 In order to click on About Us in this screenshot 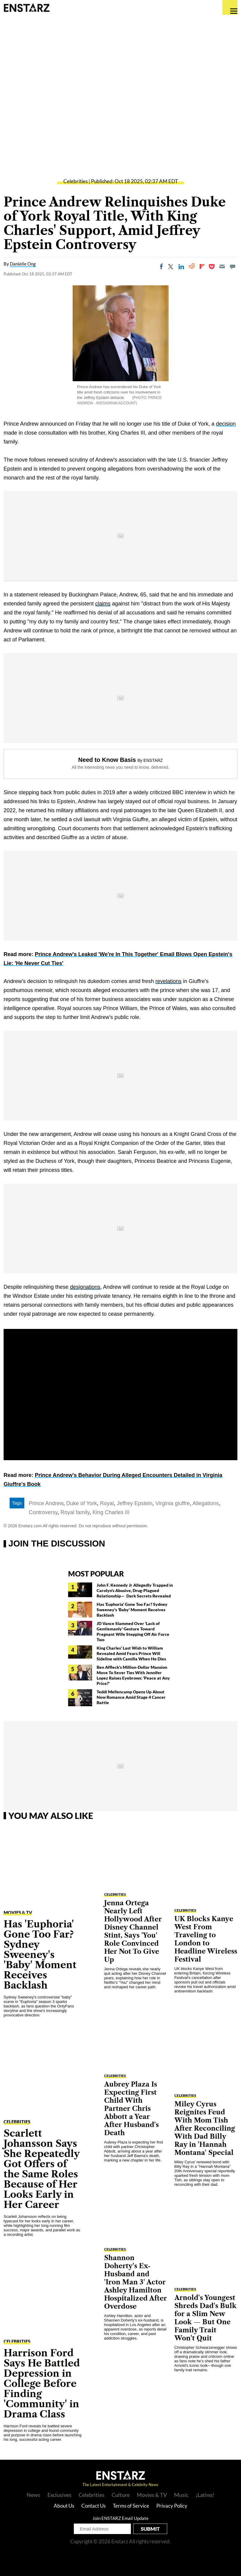, I will do `click(64, 2506)`.